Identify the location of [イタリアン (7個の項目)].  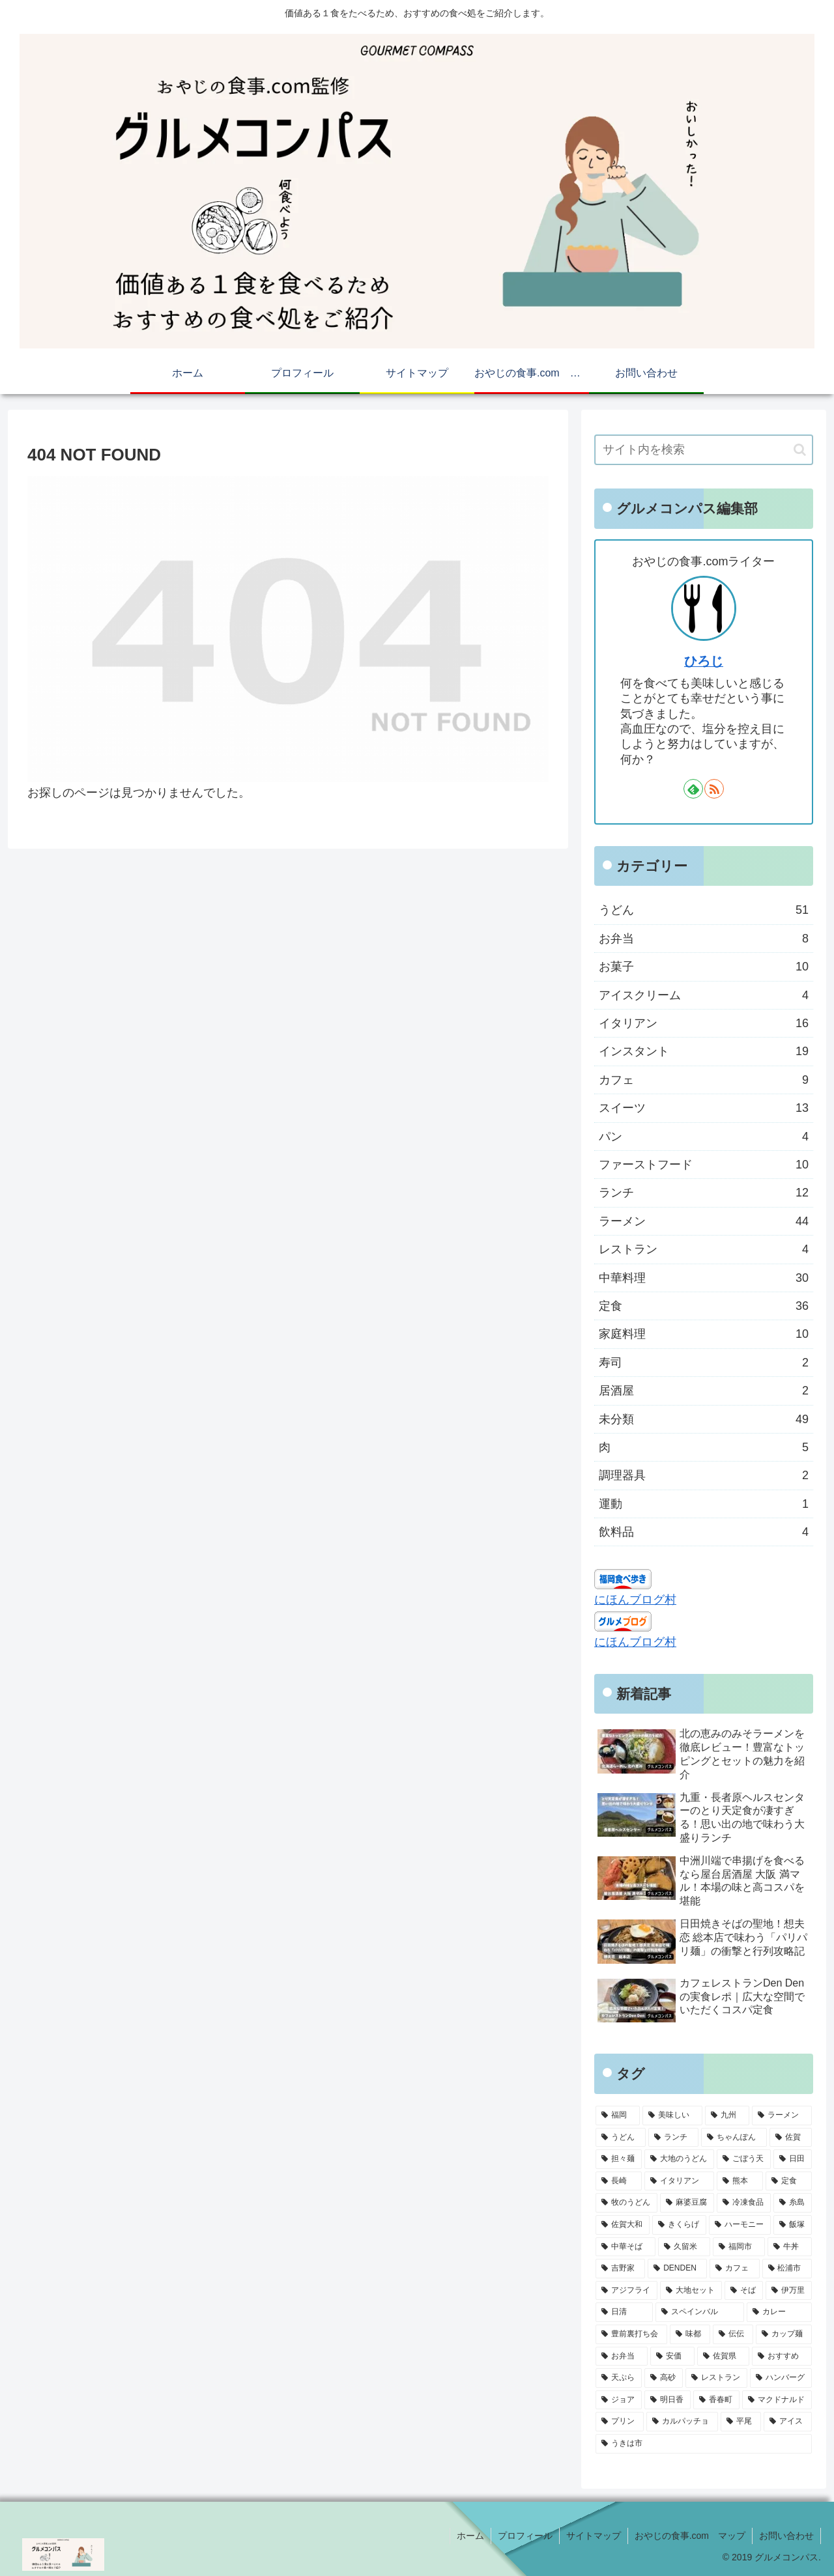
(679, 2181).